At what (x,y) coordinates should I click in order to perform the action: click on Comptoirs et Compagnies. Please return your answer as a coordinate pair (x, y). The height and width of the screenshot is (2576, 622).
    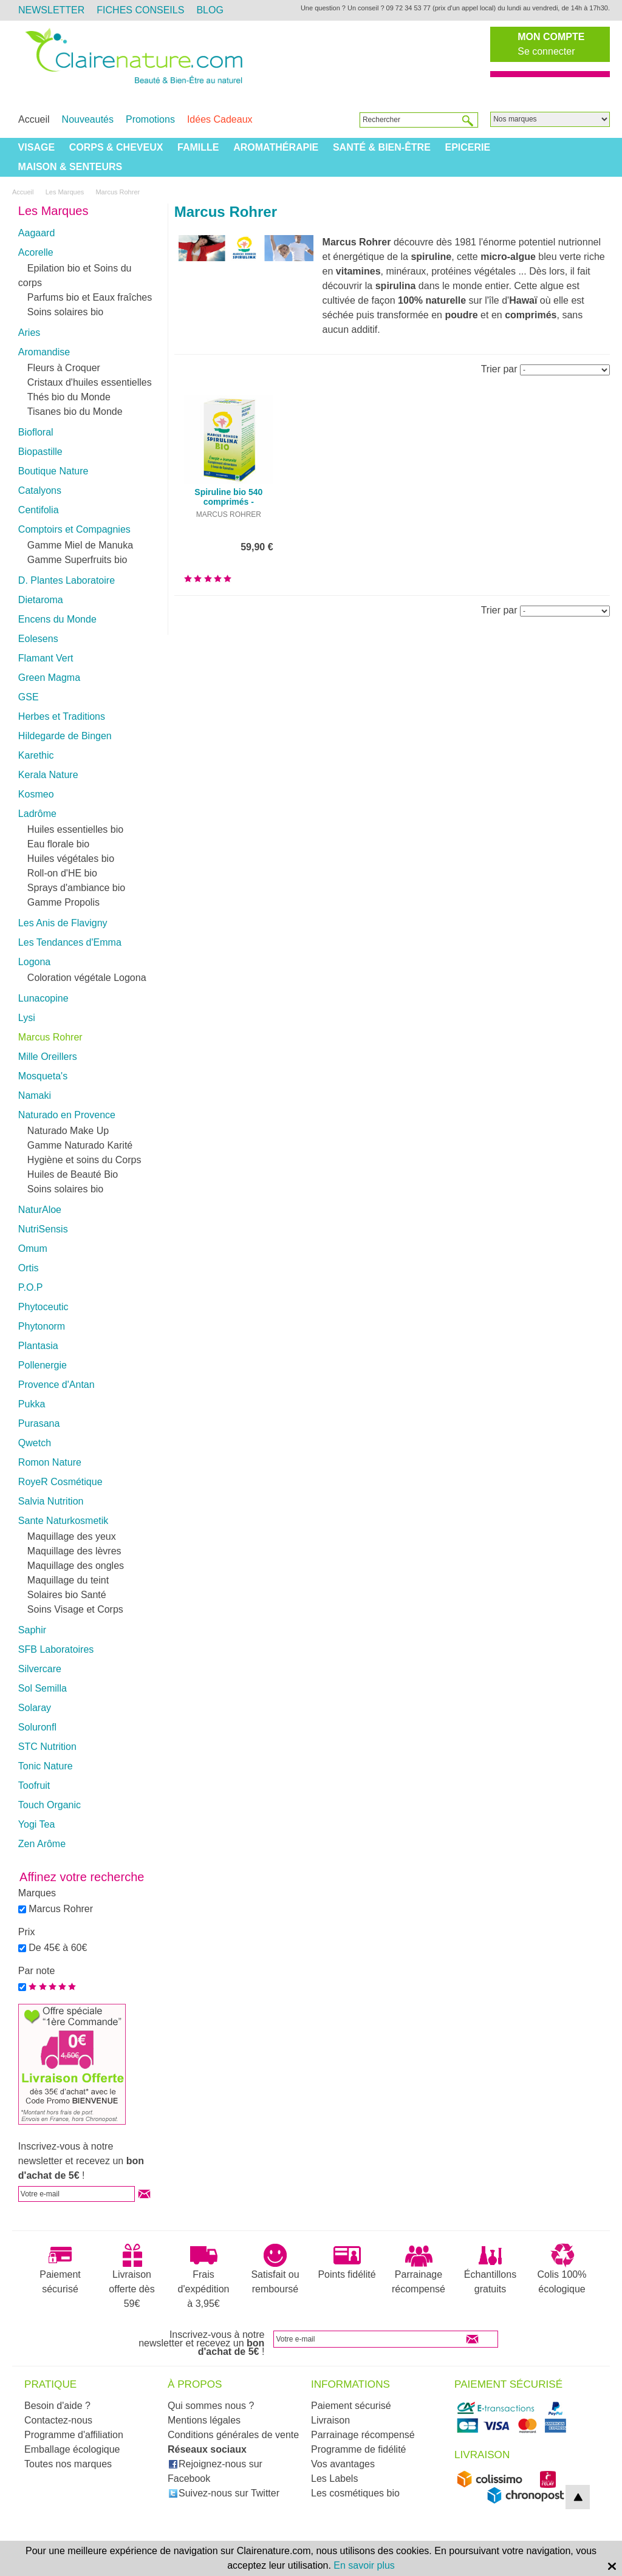
    Looking at the image, I should click on (74, 529).